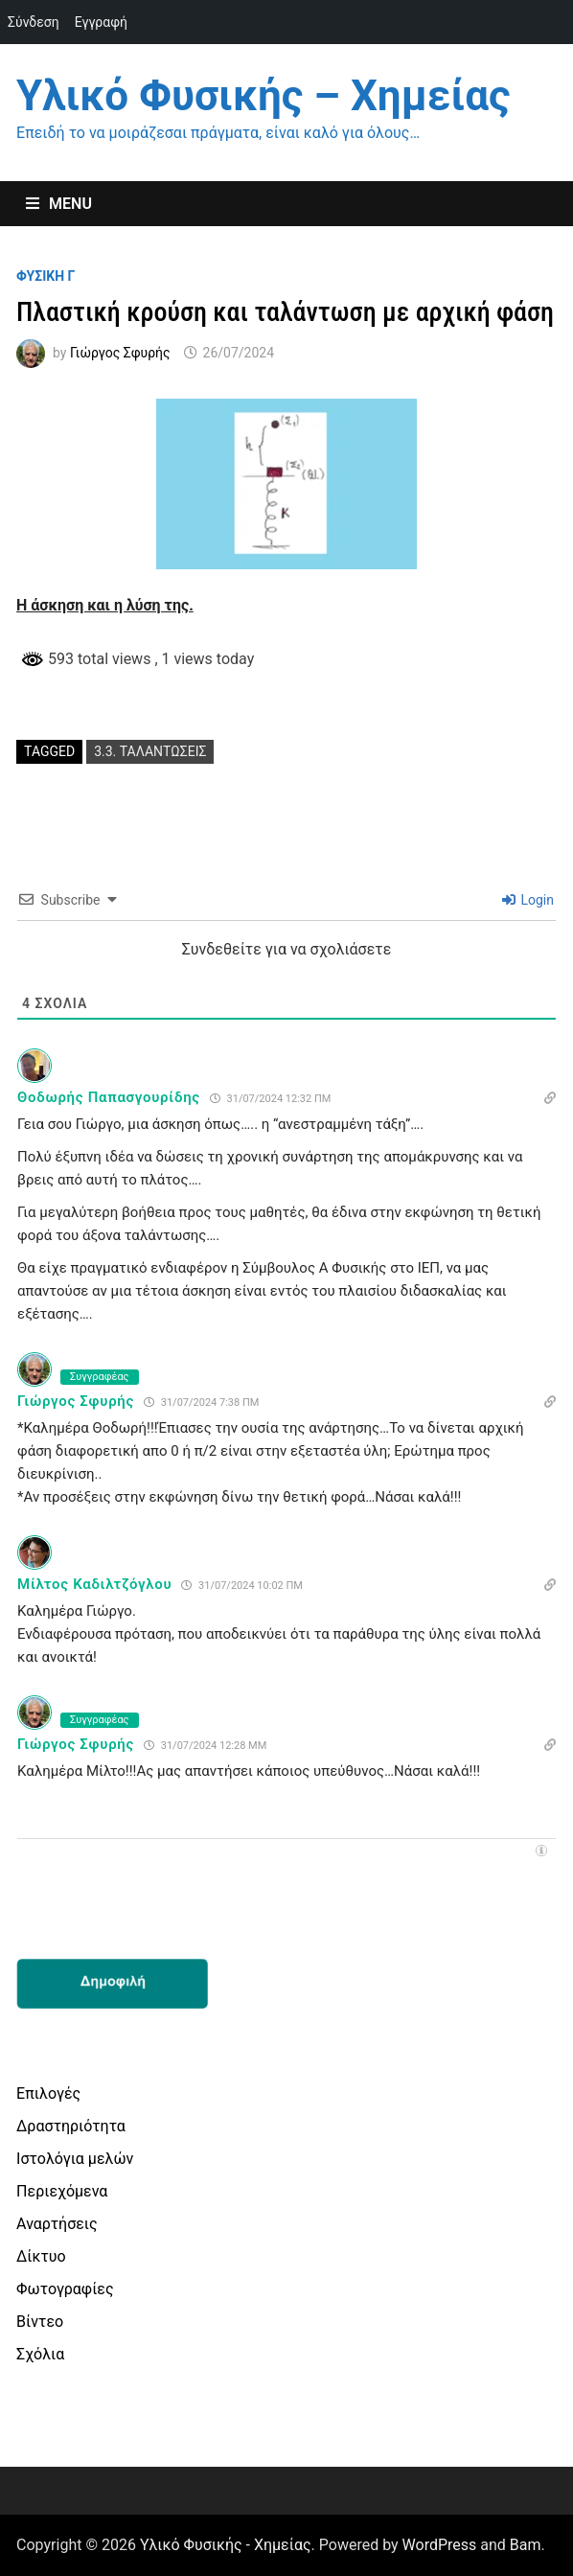  Describe the element at coordinates (65, 2289) in the screenshot. I see `Φωτογραφίες` at that location.